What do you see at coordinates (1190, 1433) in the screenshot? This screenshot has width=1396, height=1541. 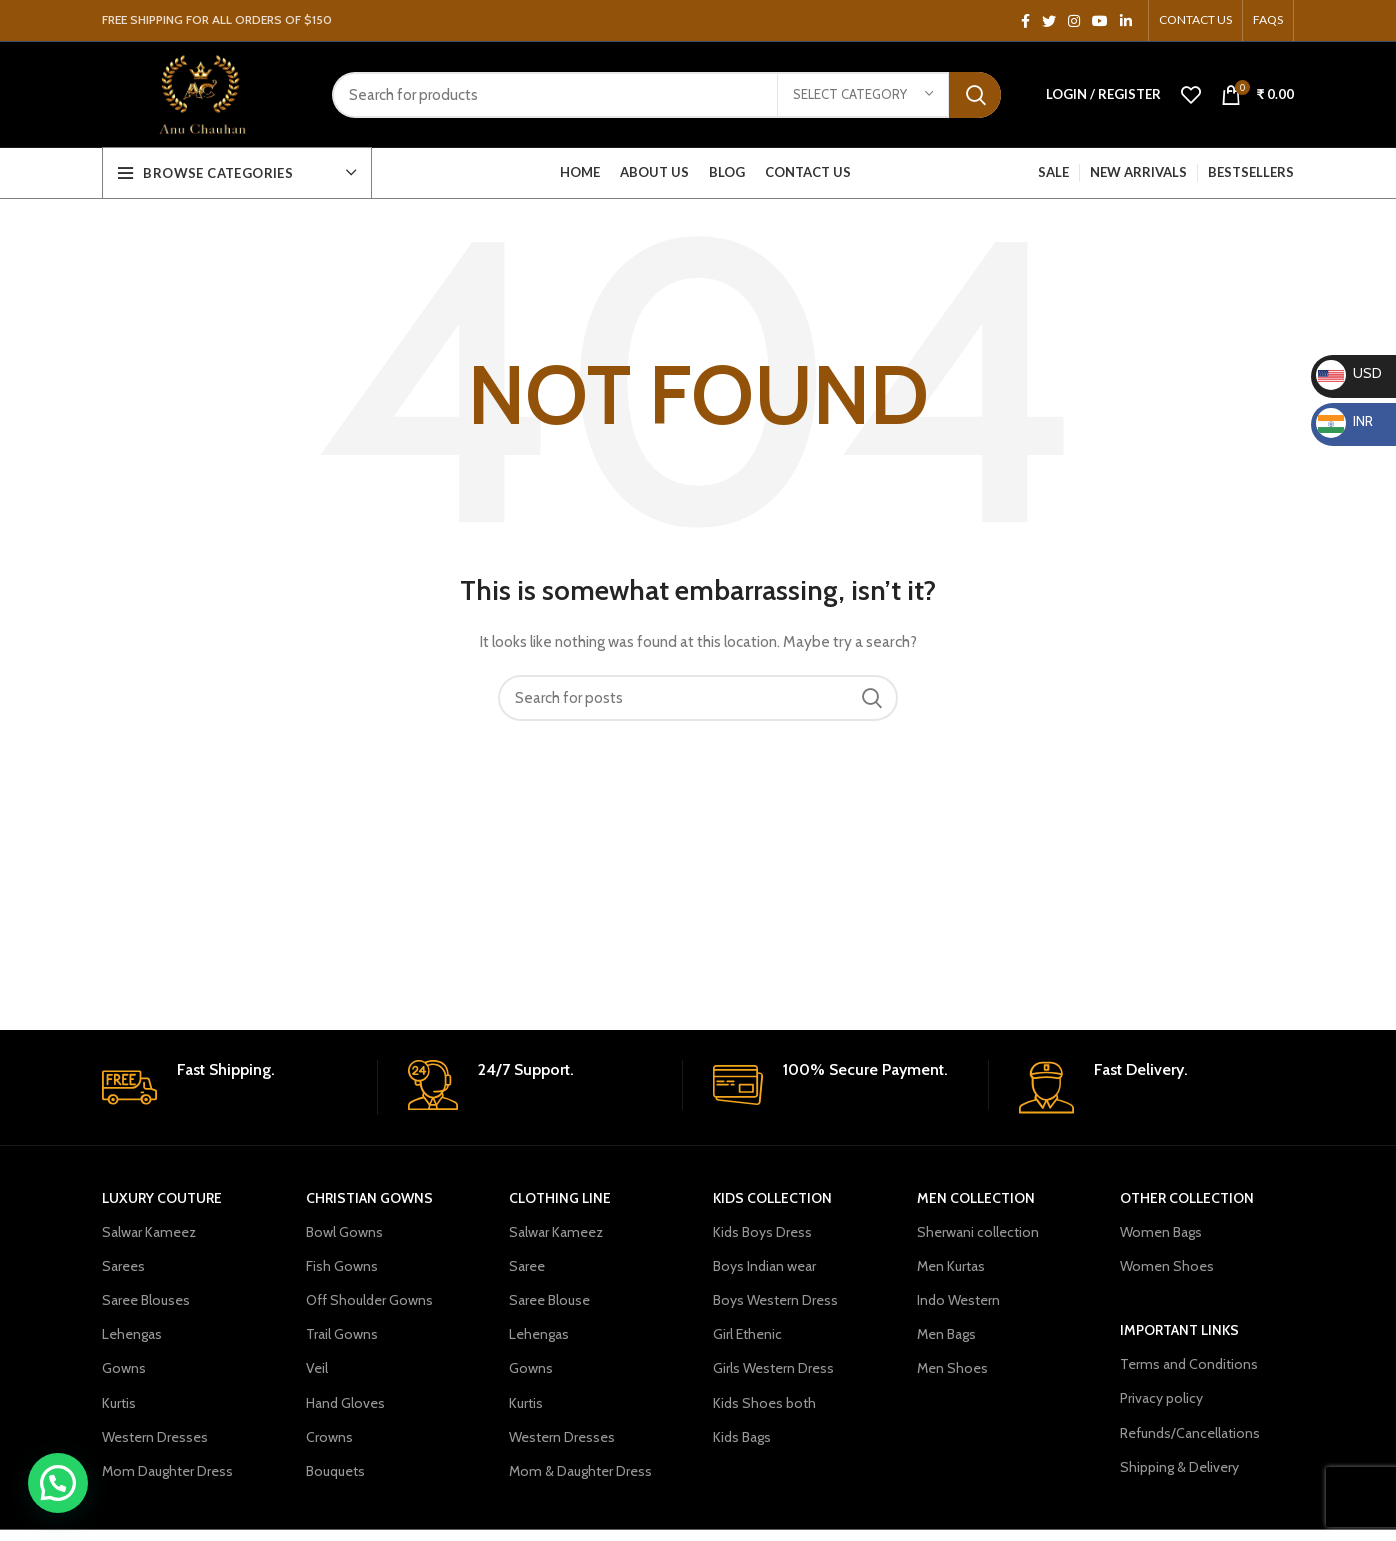 I see `Refunds/Cancellations` at bounding box center [1190, 1433].